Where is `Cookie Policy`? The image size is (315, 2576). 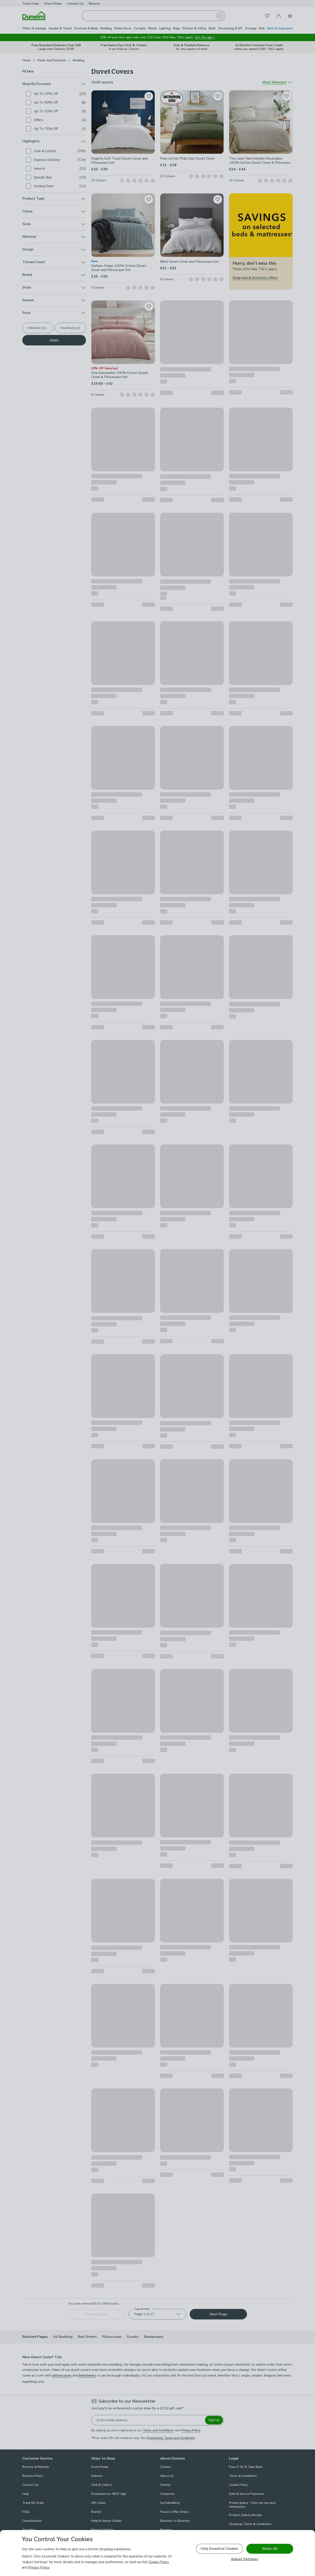
Cookie Policy is located at coordinates (158, 2562).